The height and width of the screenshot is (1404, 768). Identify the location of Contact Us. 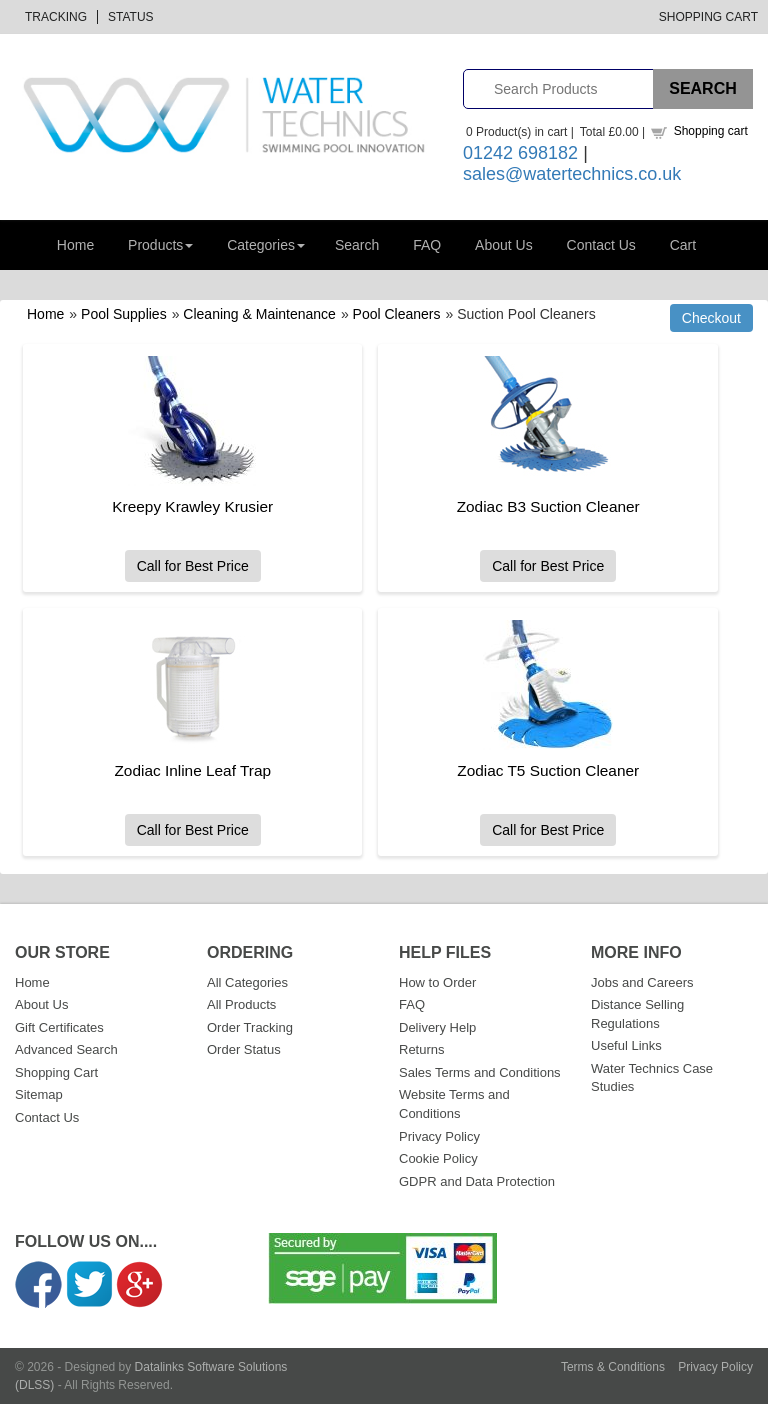
(601, 245).